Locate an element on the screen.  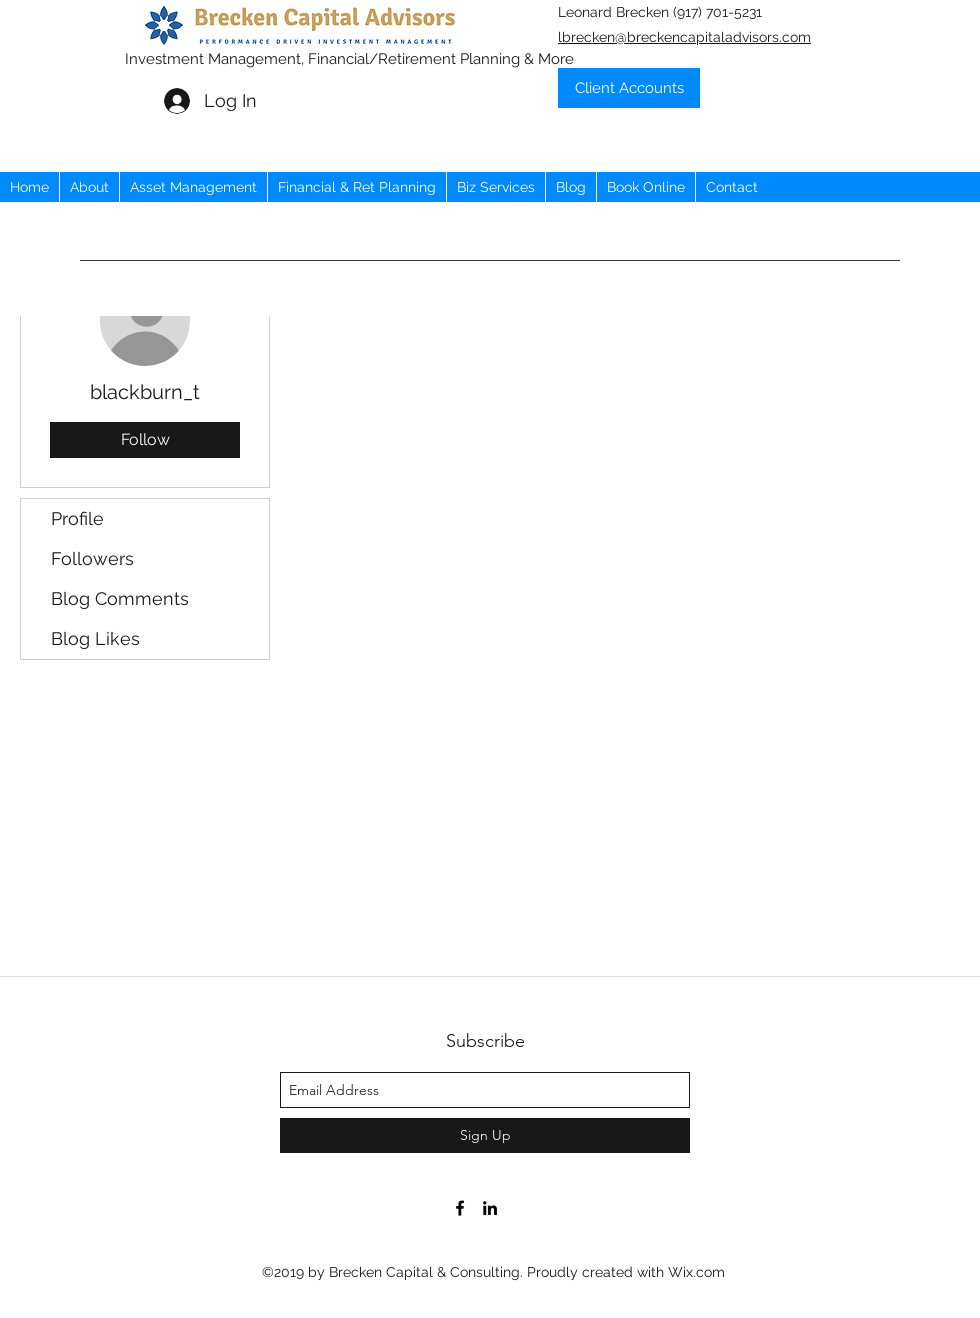
[Client Accounts] is located at coordinates (629, 88).